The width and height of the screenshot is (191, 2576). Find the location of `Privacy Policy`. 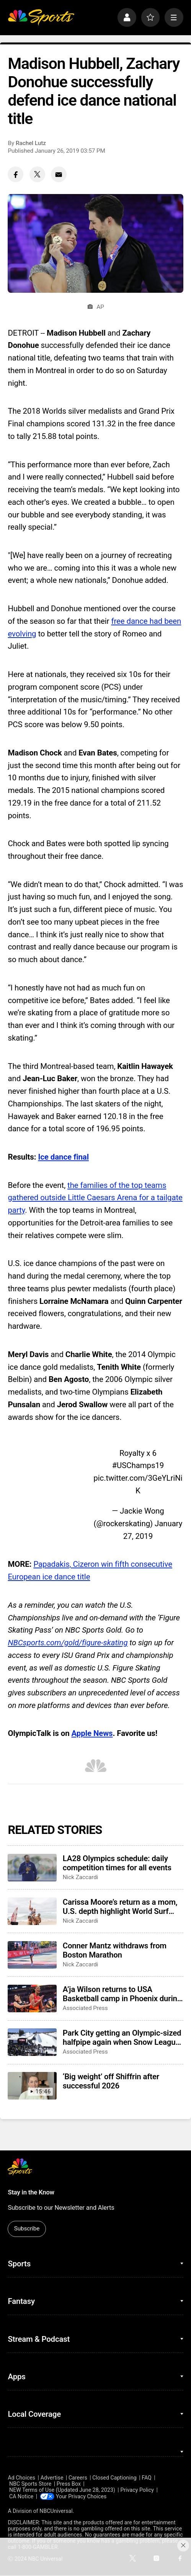

Privacy Policy is located at coordinates (137, 2490).